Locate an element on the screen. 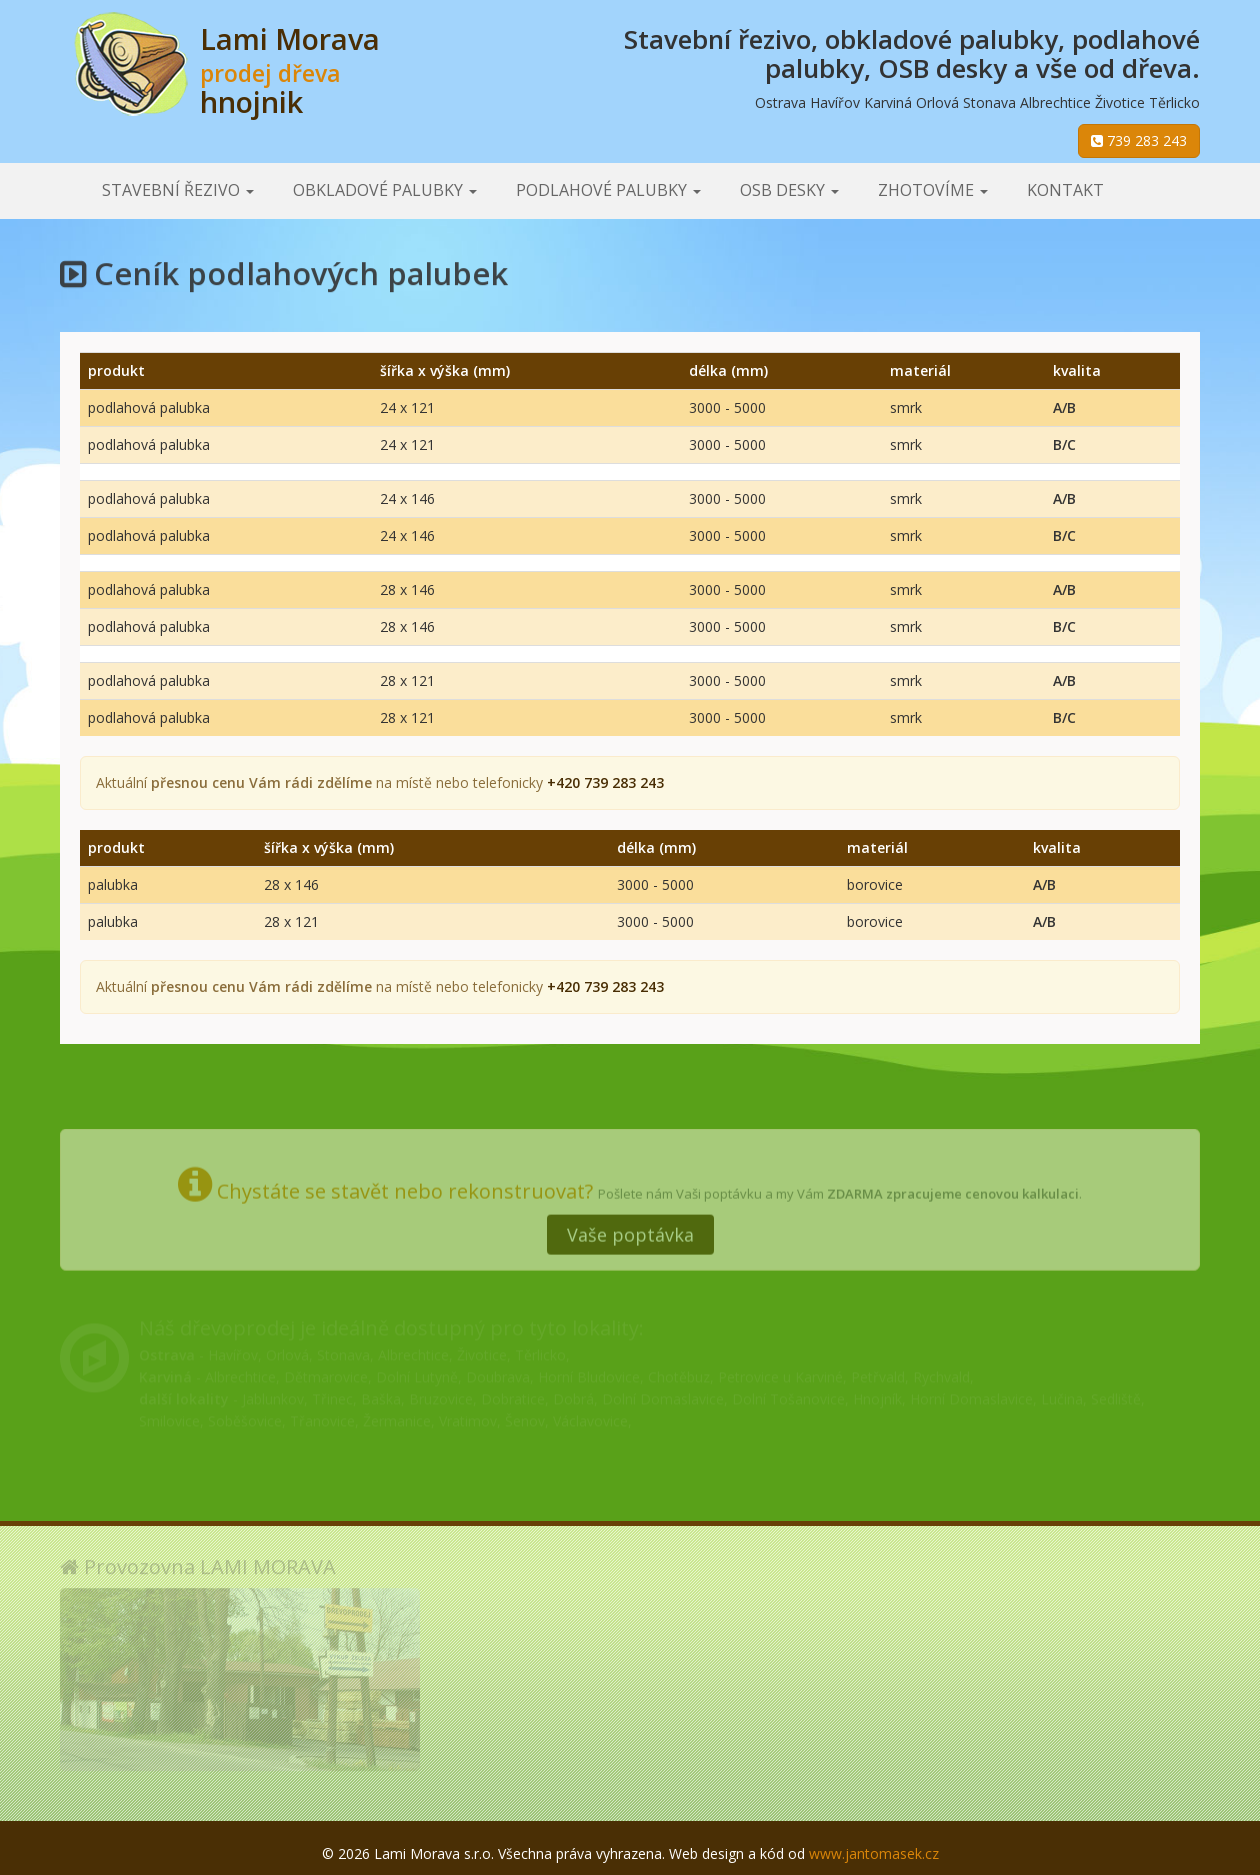 The width and height of the screenshot is (1260, 1875). Stavební řezivo [button] is located at coordinates (178, 190).